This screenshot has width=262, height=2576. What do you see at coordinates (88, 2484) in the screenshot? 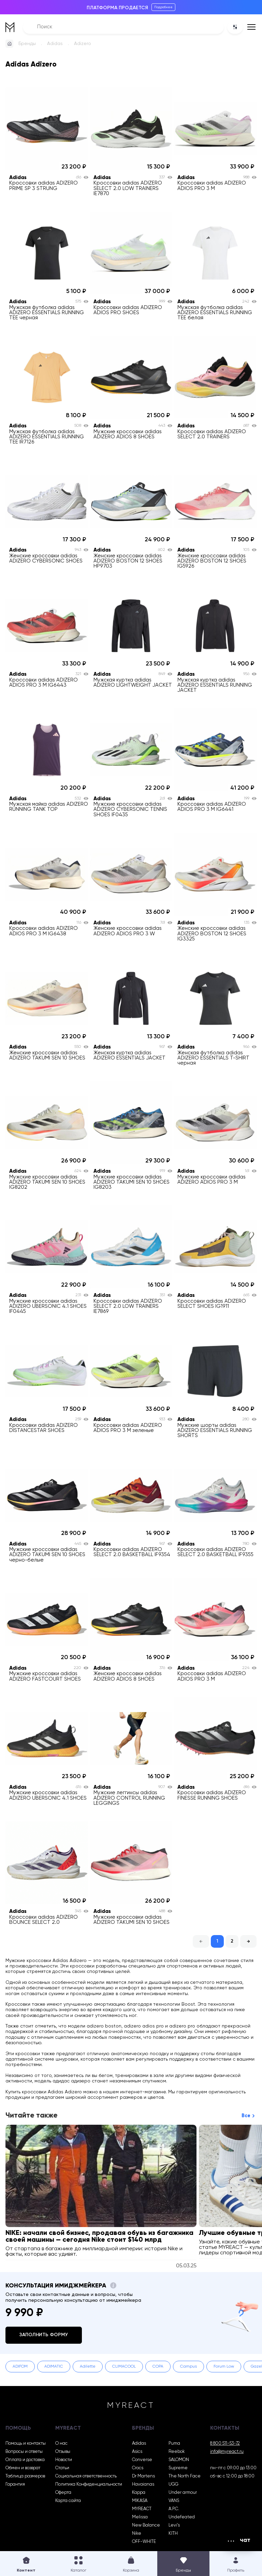
I see `Политика Конфиденциальности` at bounding box center [88, 2484].